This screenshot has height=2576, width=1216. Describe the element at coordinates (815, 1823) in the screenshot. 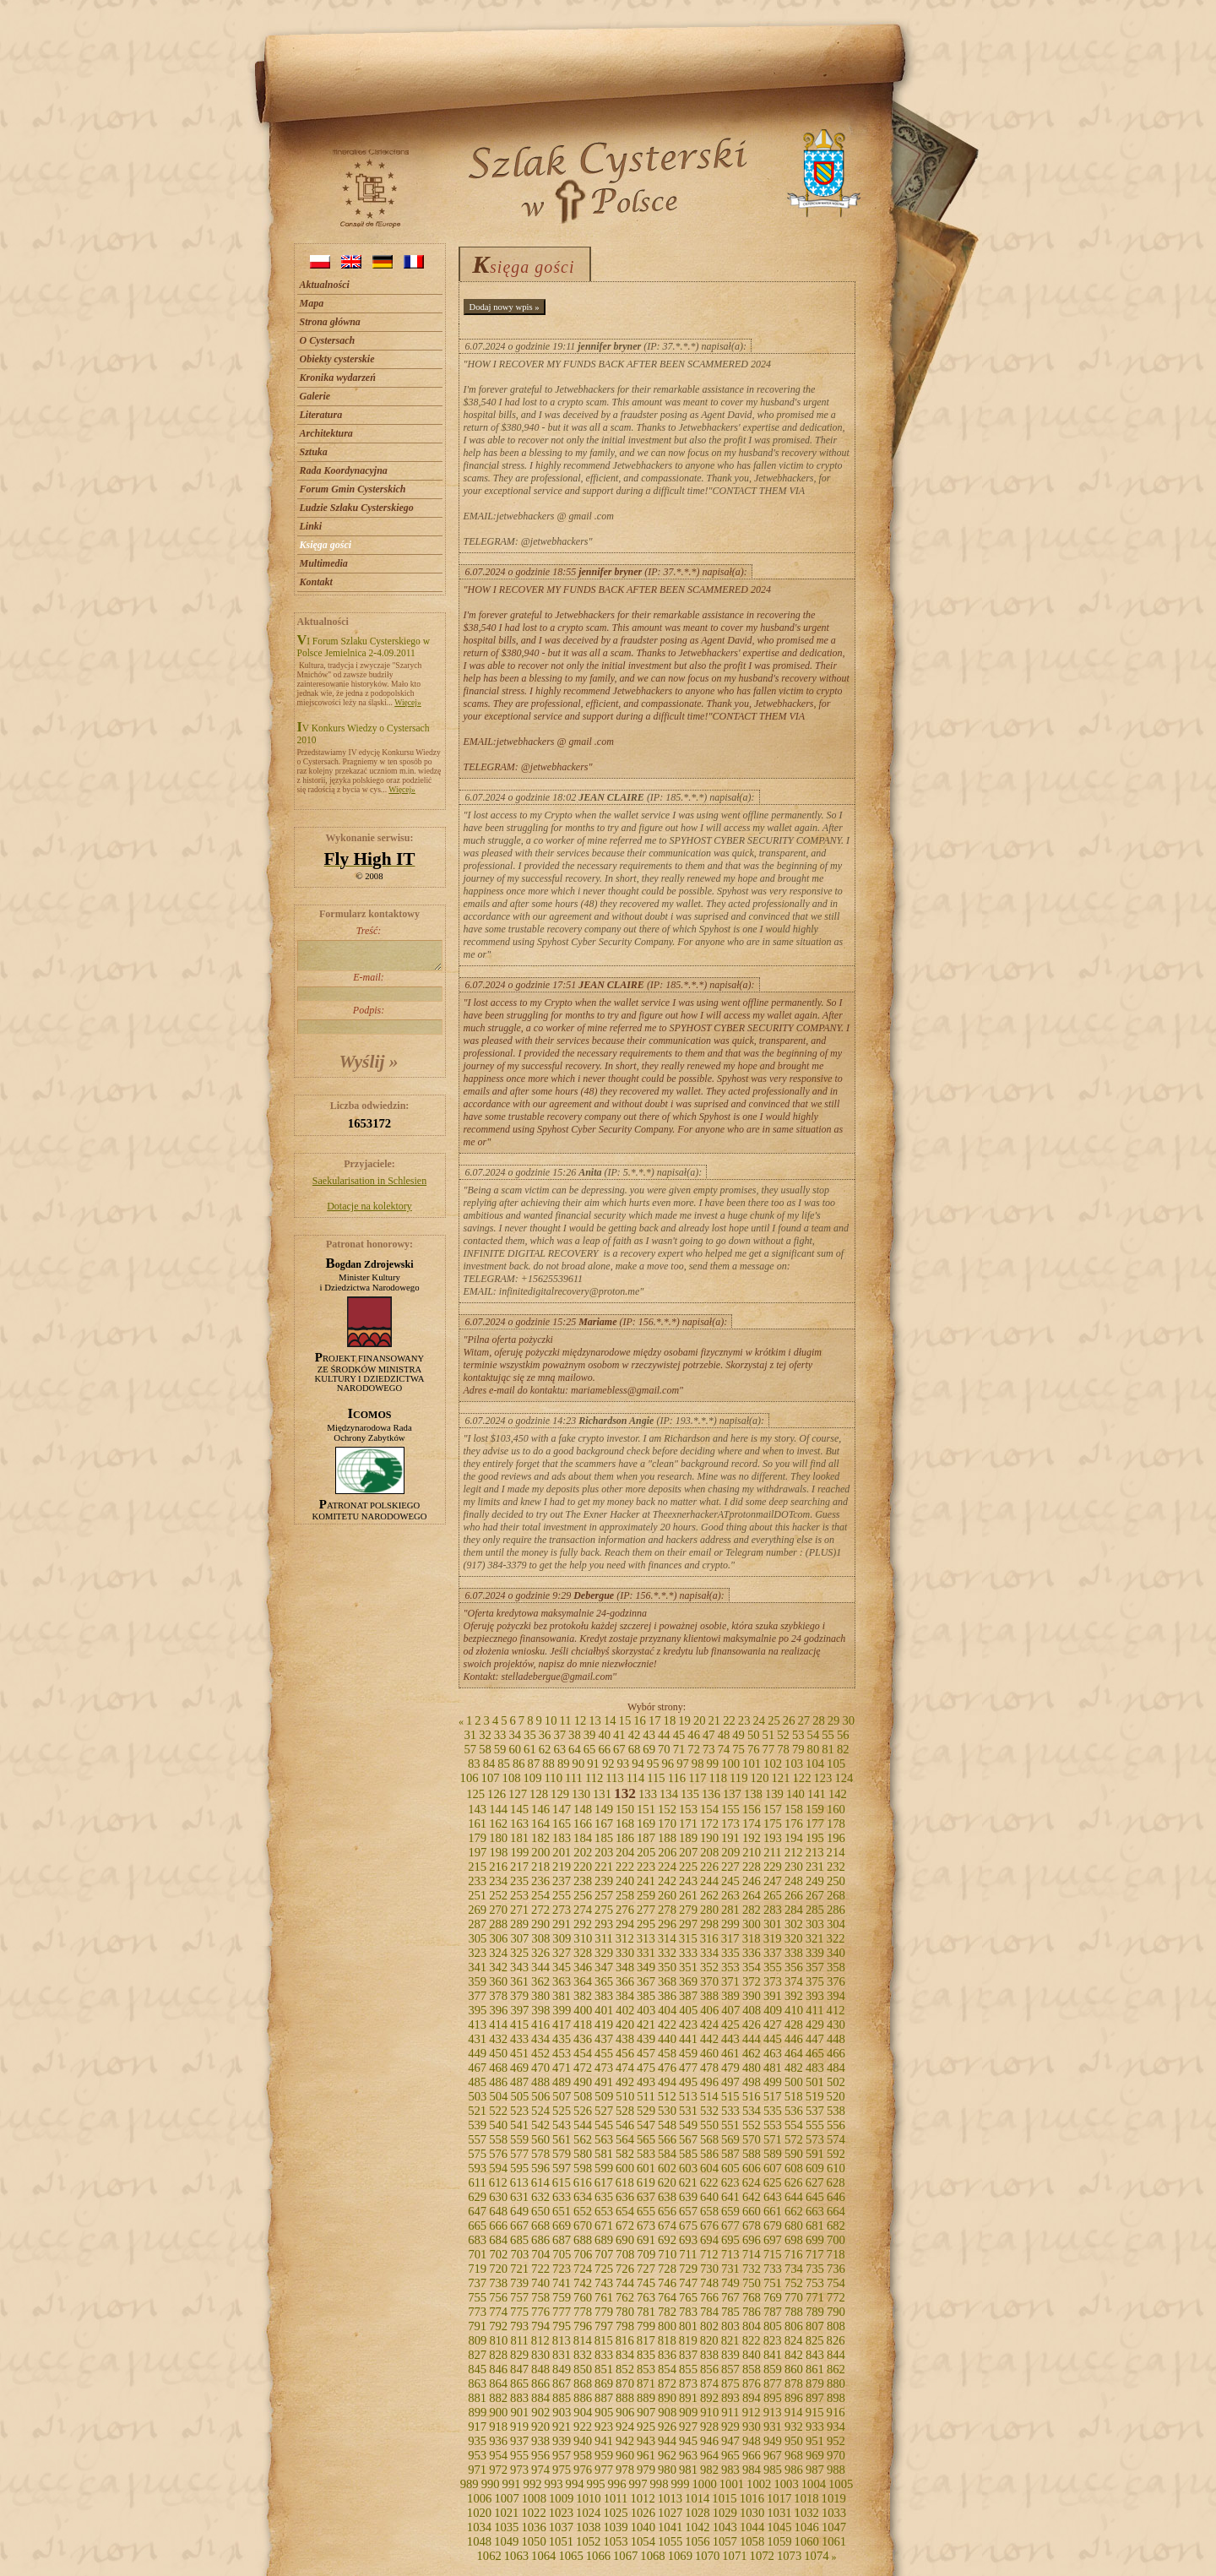

I see `177` at that location.